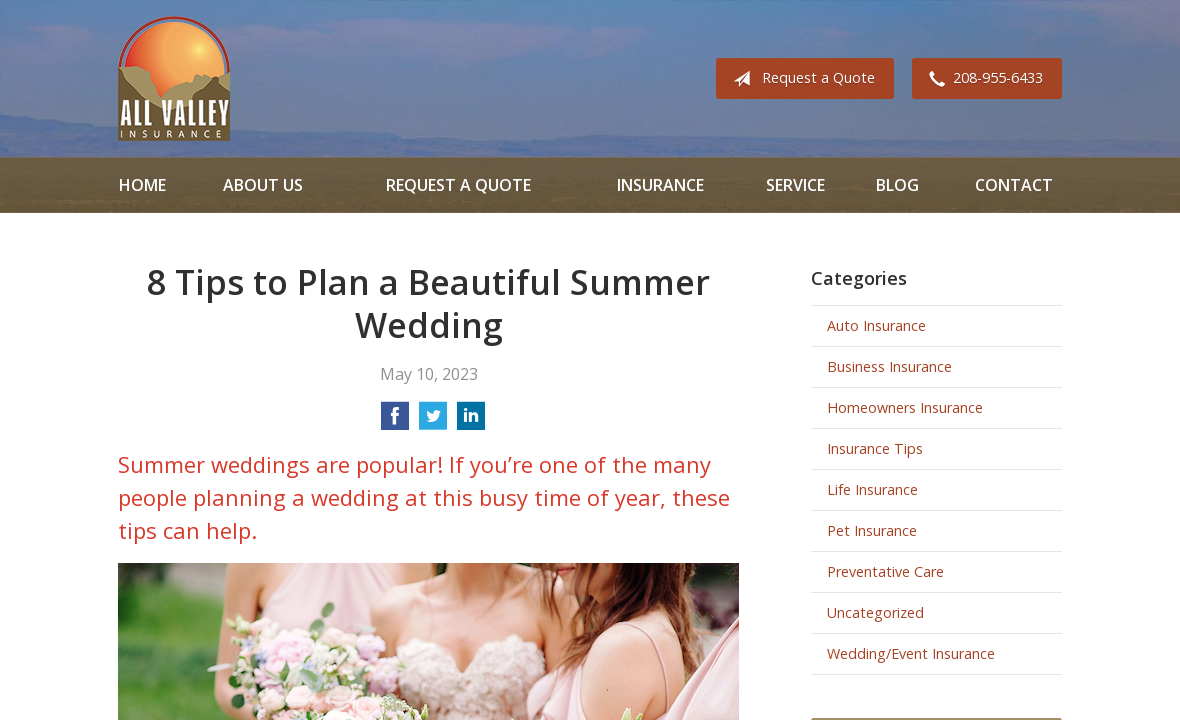 The width and height of the screenshot is (1180, 720). What do you see at coordinates (872, 489) in the screenshot?
I see `Life Insurance` at bounding box center [872, 489].